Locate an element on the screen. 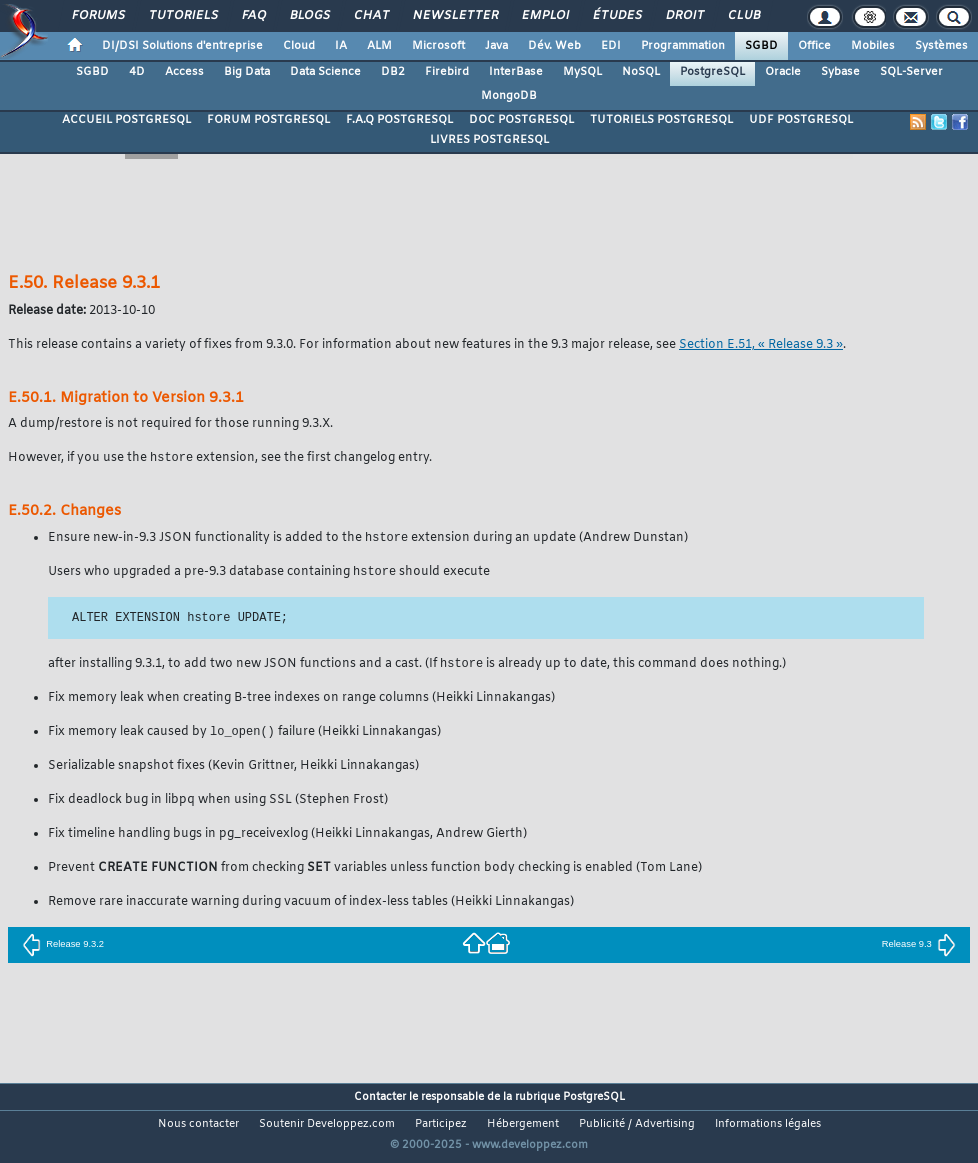 Image resolution: width=978 pixels, height=1163 pixels. DB2 is located at coordinates (393, 72).